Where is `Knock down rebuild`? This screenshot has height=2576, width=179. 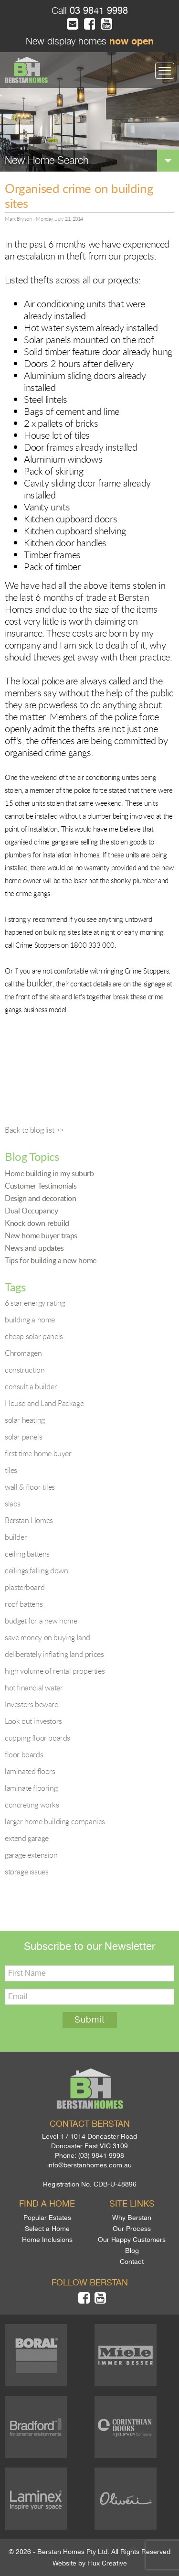 Knock down rebuild is located at coordinates (37, 1223).